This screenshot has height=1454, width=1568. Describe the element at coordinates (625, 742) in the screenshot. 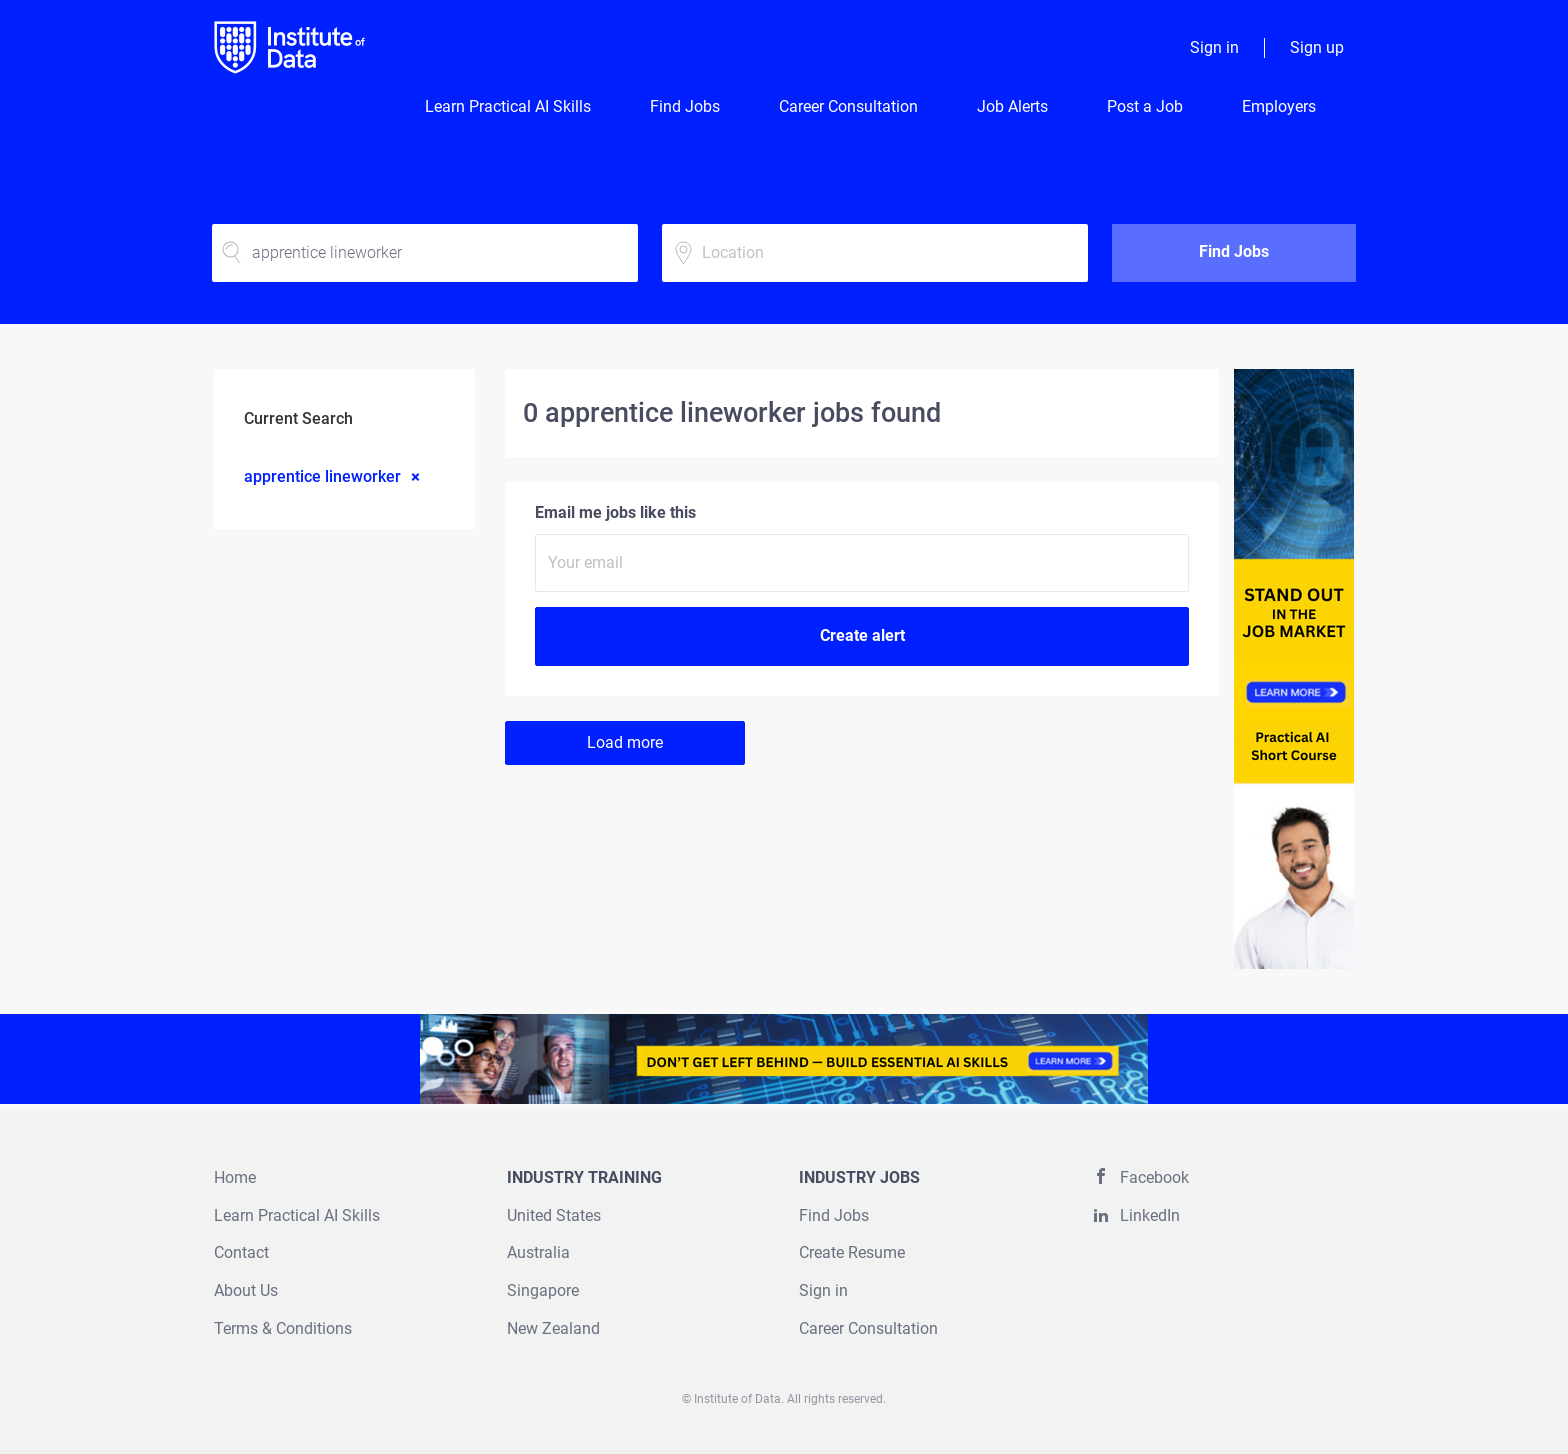

I see `Load more` at that location.